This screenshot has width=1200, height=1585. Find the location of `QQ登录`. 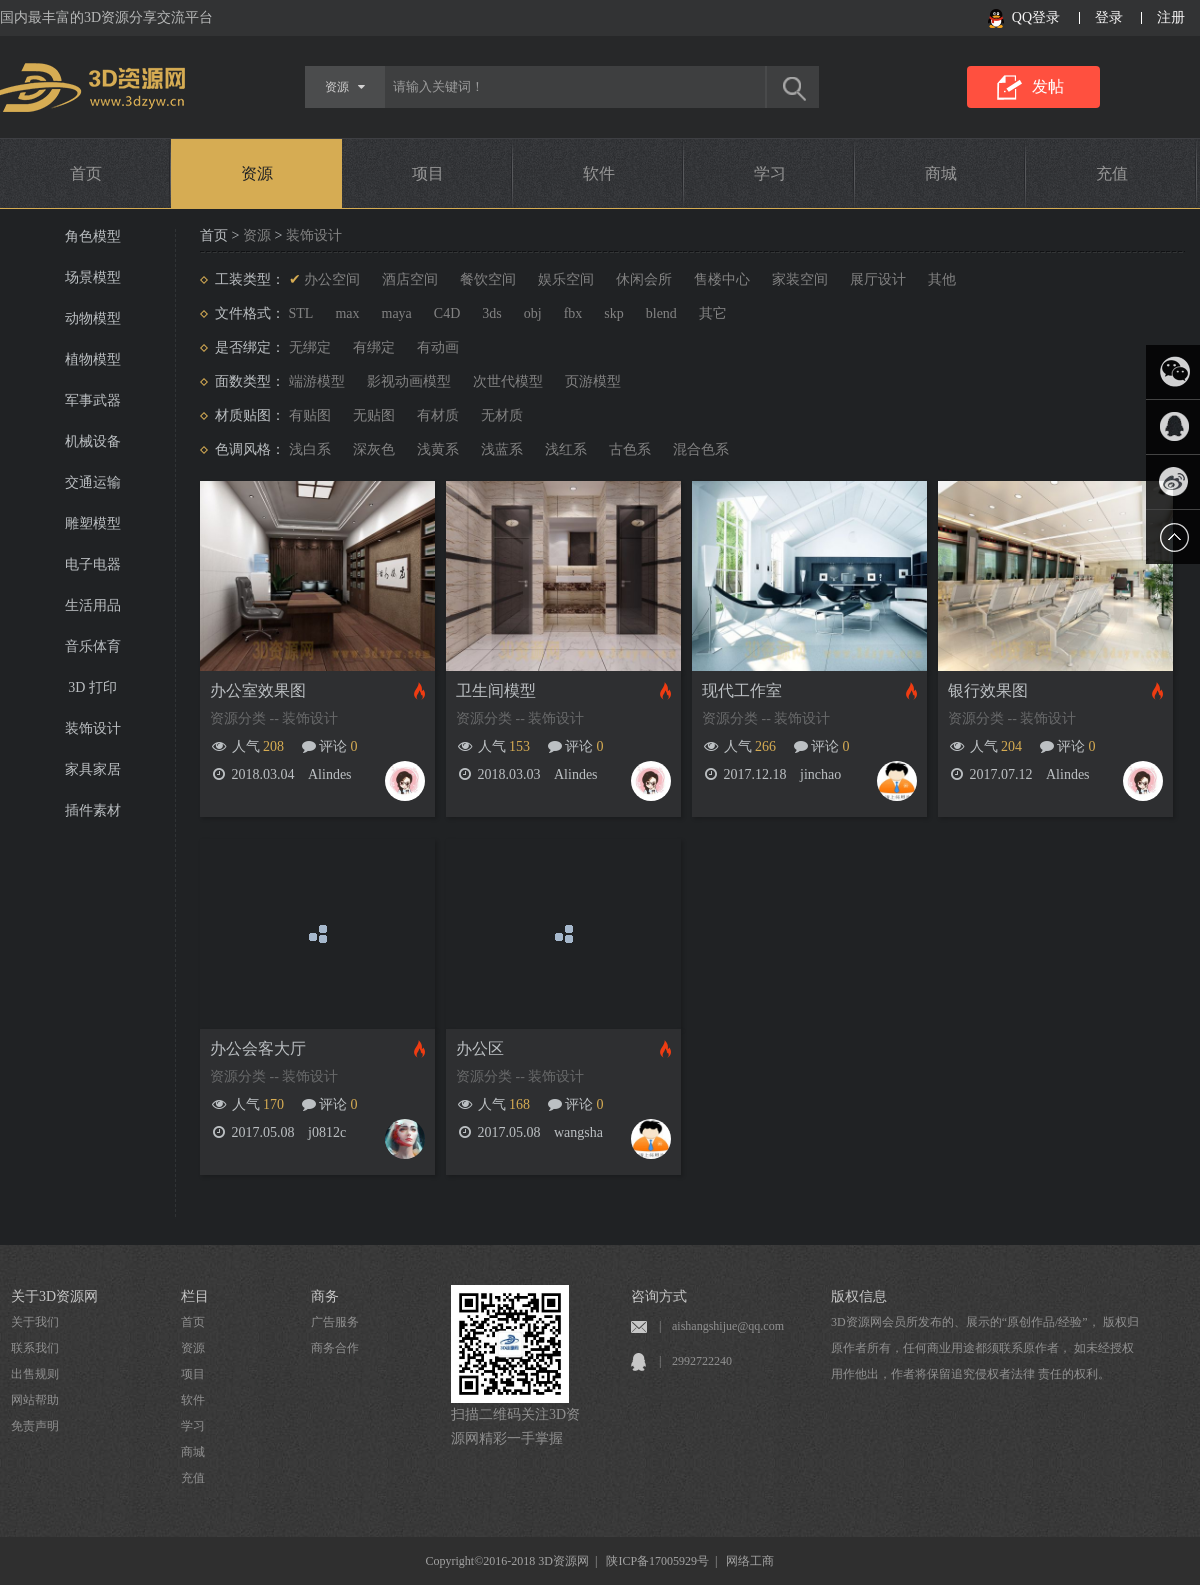

QQ登录 is located at coordinates (1036, 17).